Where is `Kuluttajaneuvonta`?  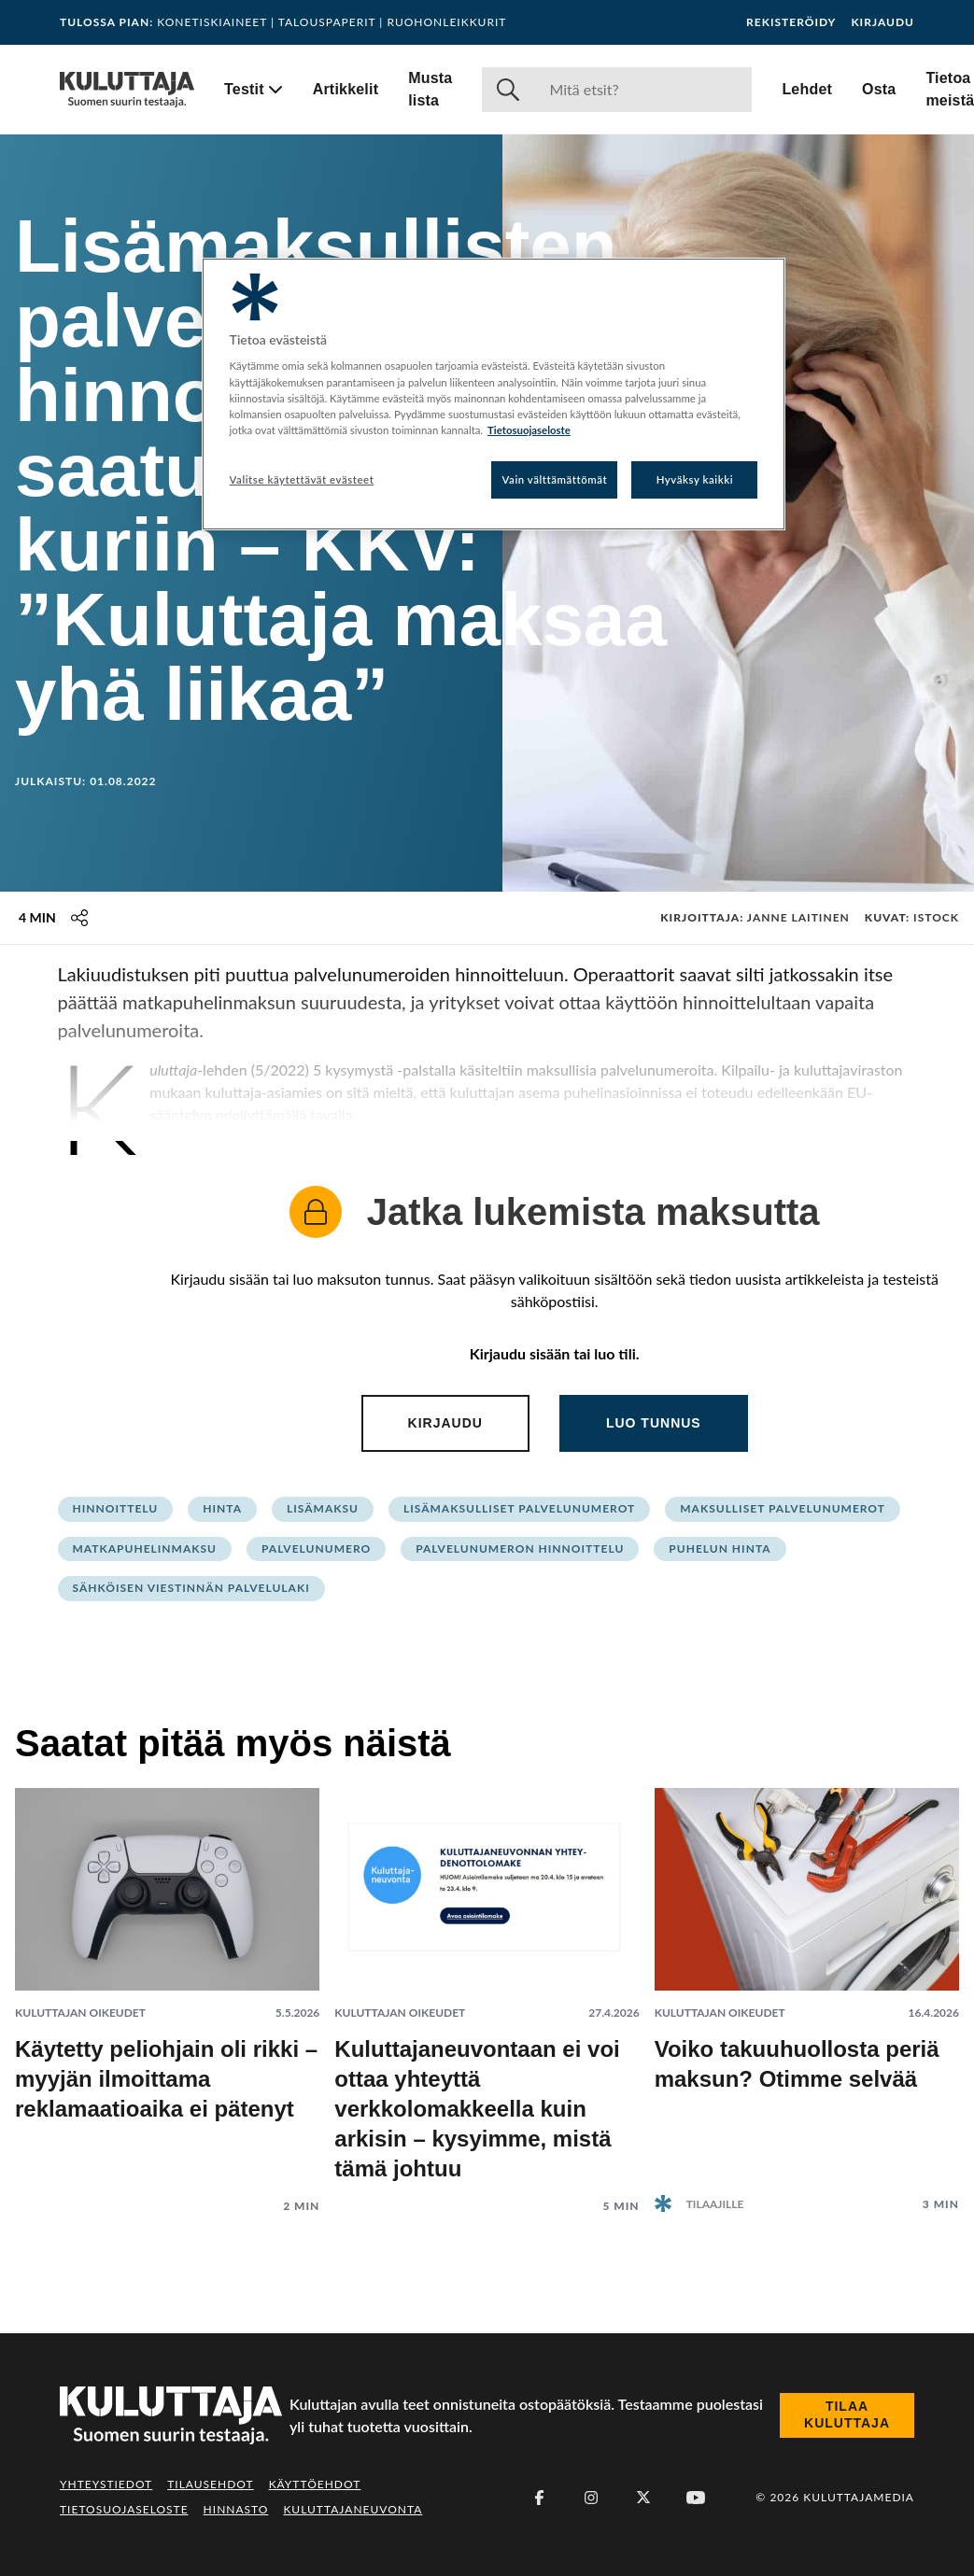 Kuluttajaneuvonta is located at coordinates (352, 2509).